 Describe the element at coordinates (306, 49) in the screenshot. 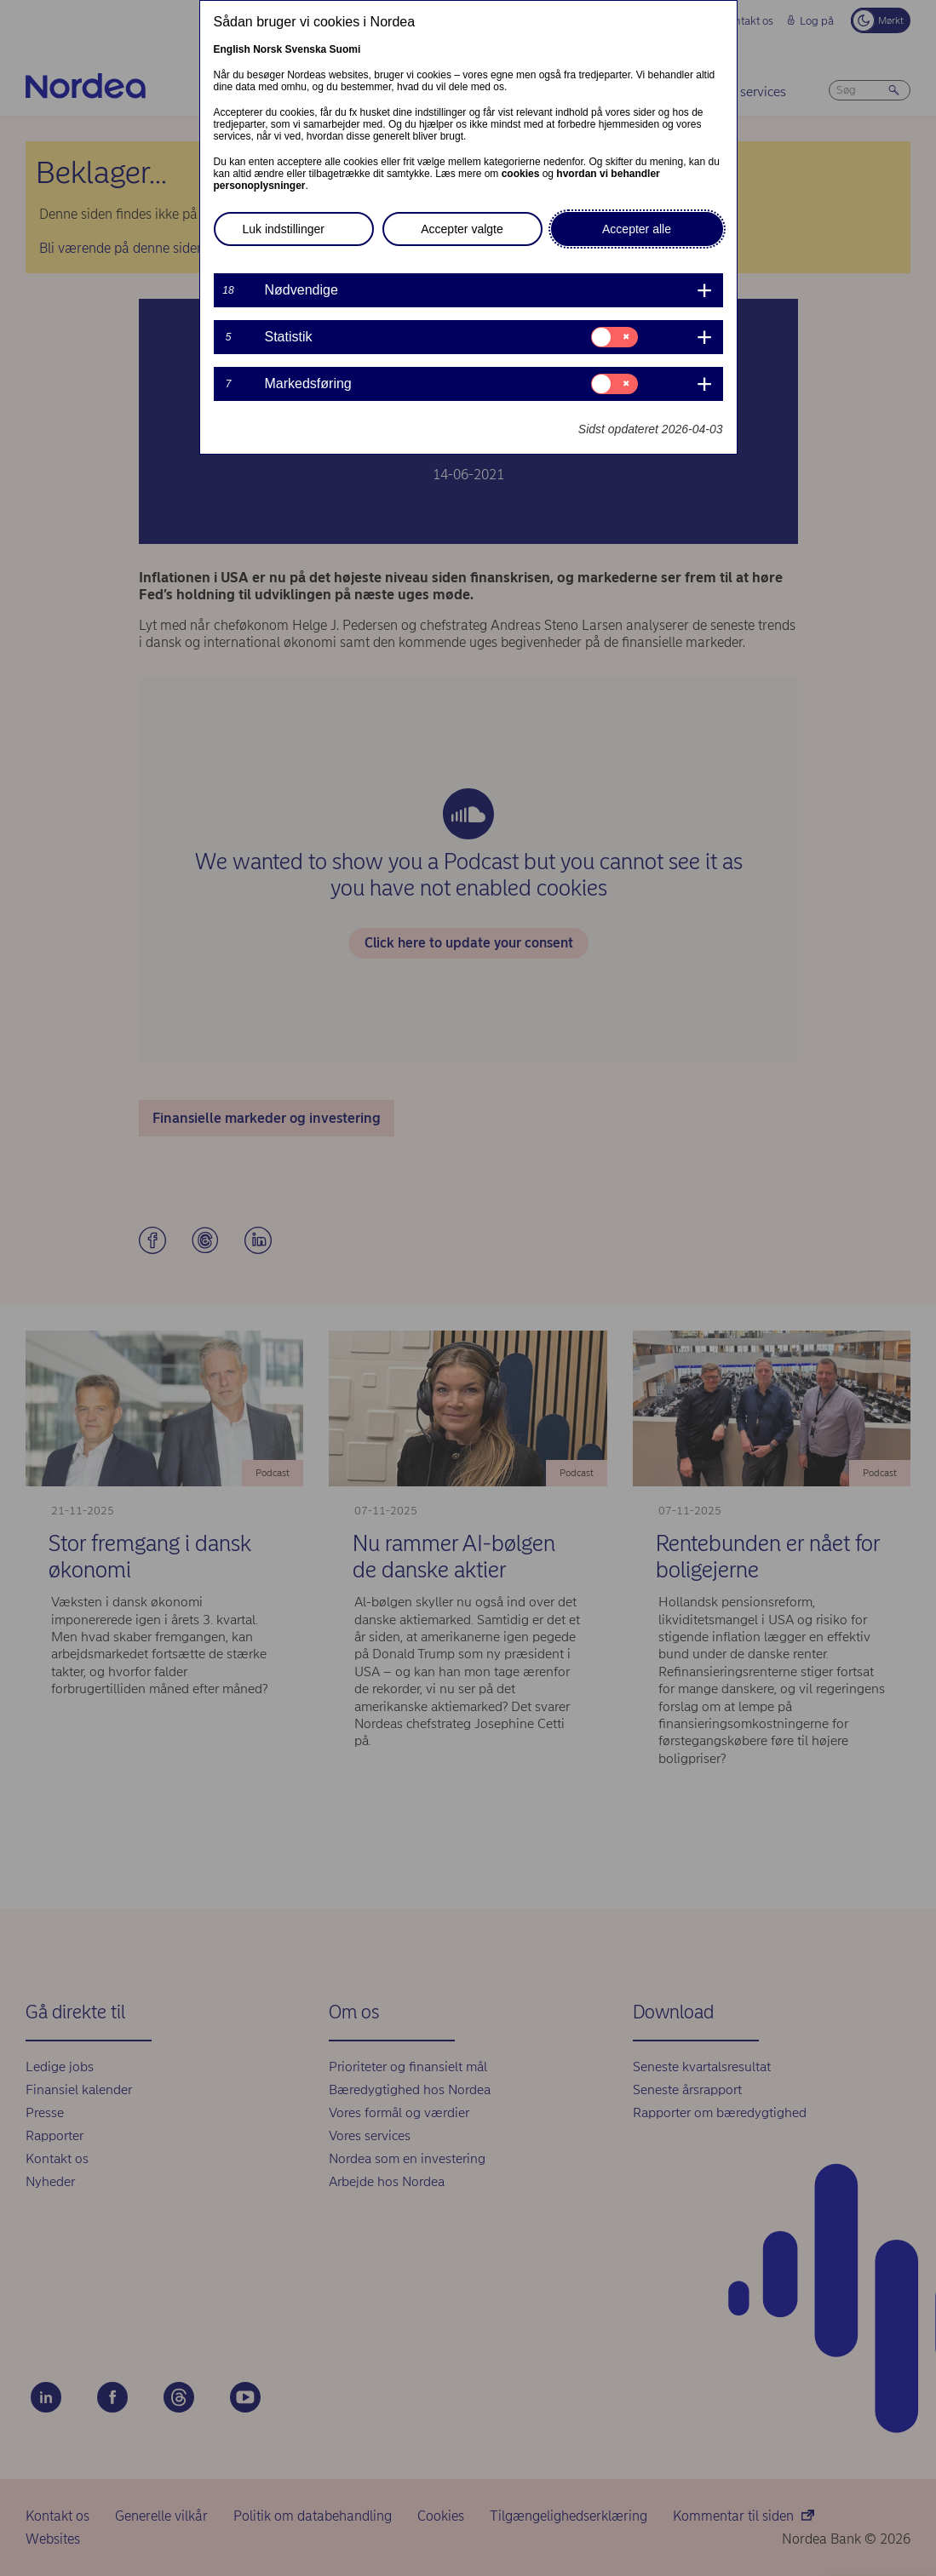

I see `Svenska` at that location.